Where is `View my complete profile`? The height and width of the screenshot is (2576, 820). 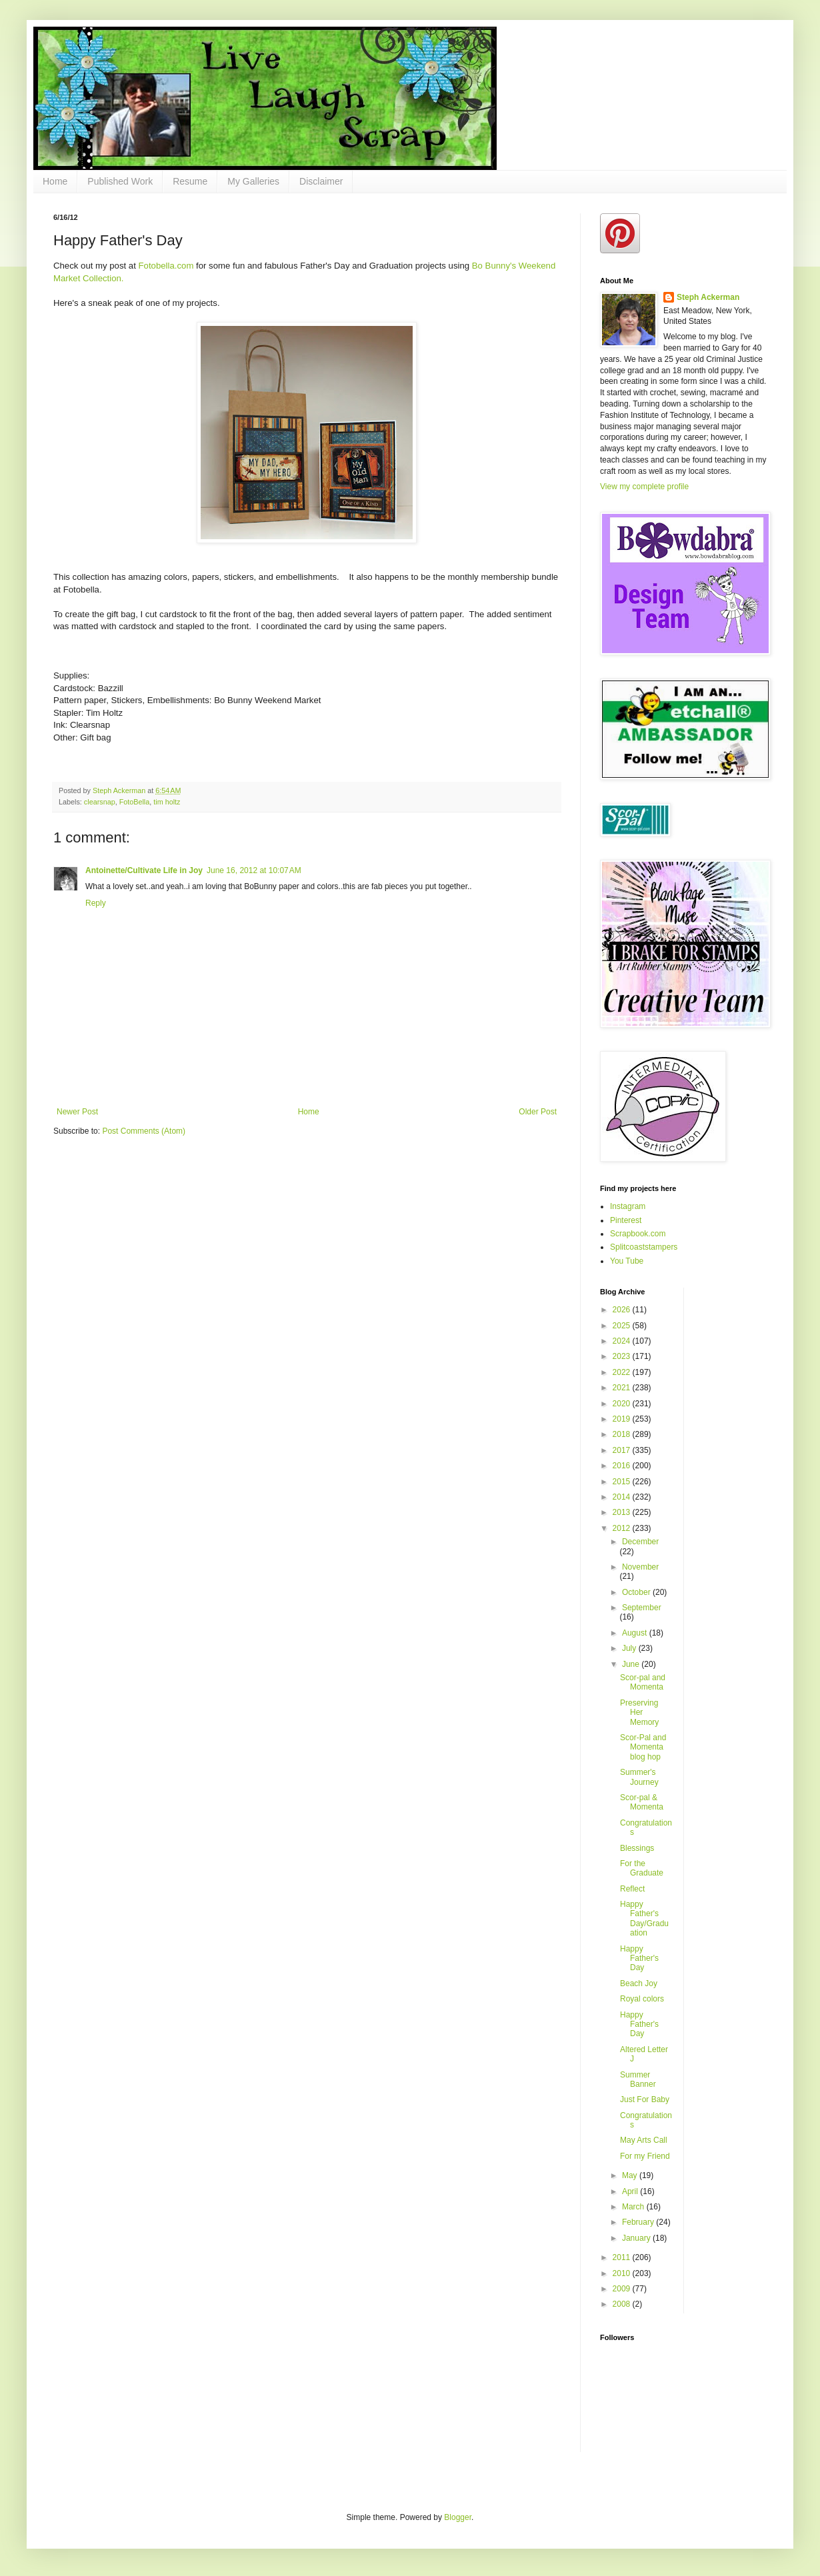
View my complete profile is located at coordinates (644, 486).